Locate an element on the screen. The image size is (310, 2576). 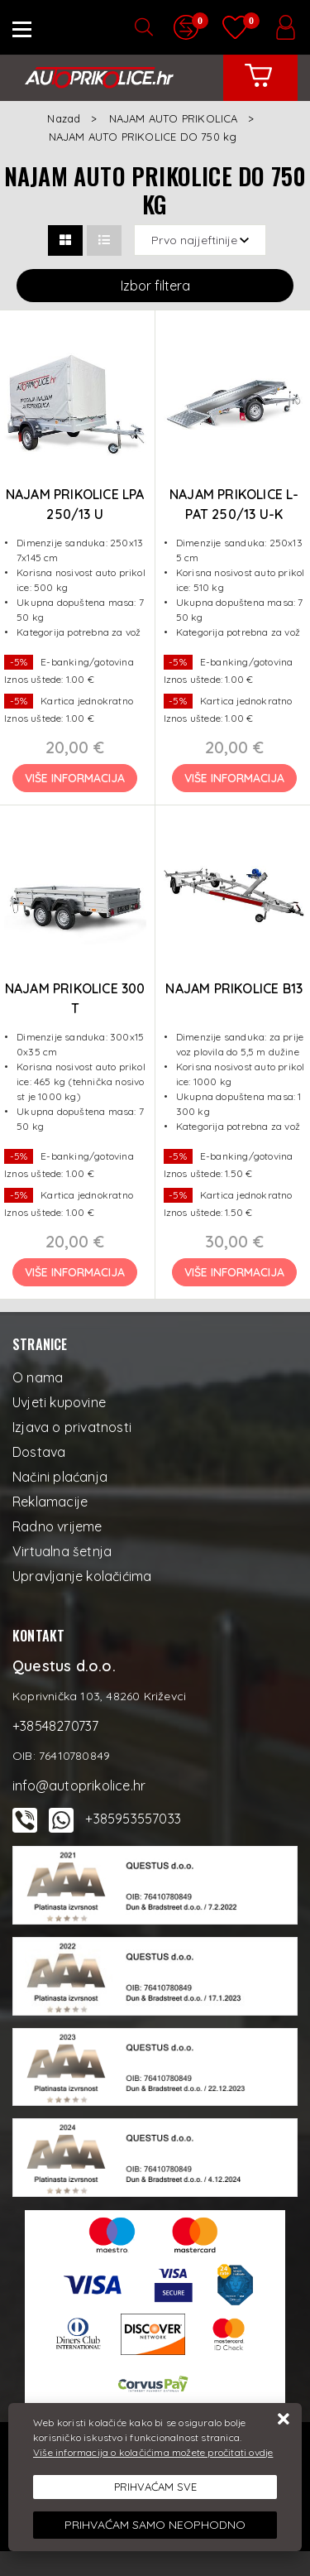
Više informacija o kolačićima možete pročitati ovdje is located at coordinates (153, 2452).